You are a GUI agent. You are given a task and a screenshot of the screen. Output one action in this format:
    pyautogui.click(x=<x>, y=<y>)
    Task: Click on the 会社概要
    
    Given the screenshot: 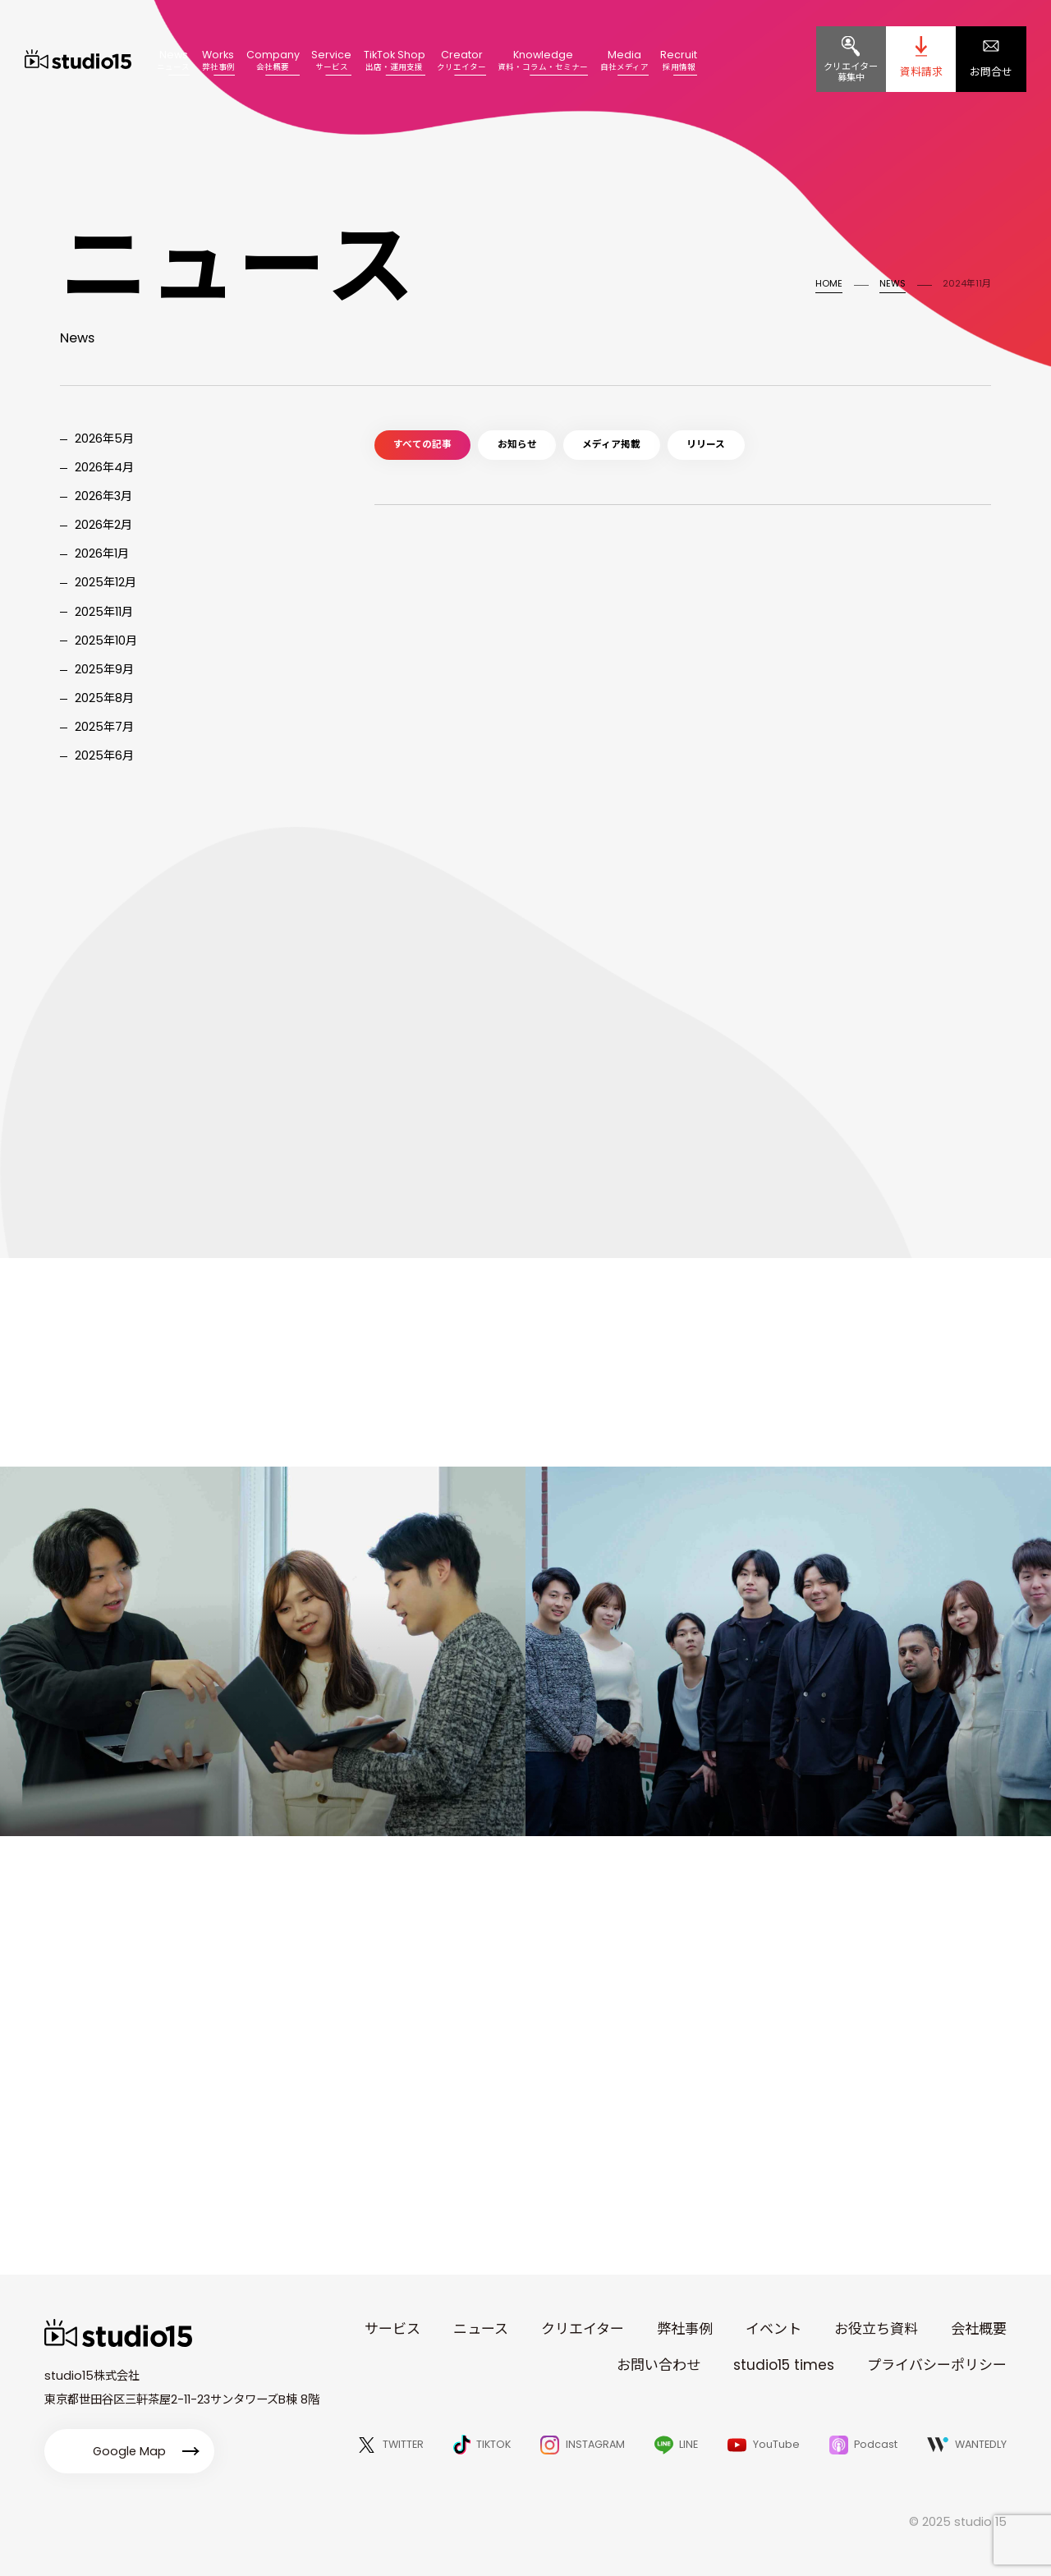 What is the action you would take?
    pyautogui.click(x=979, y=2329)
    